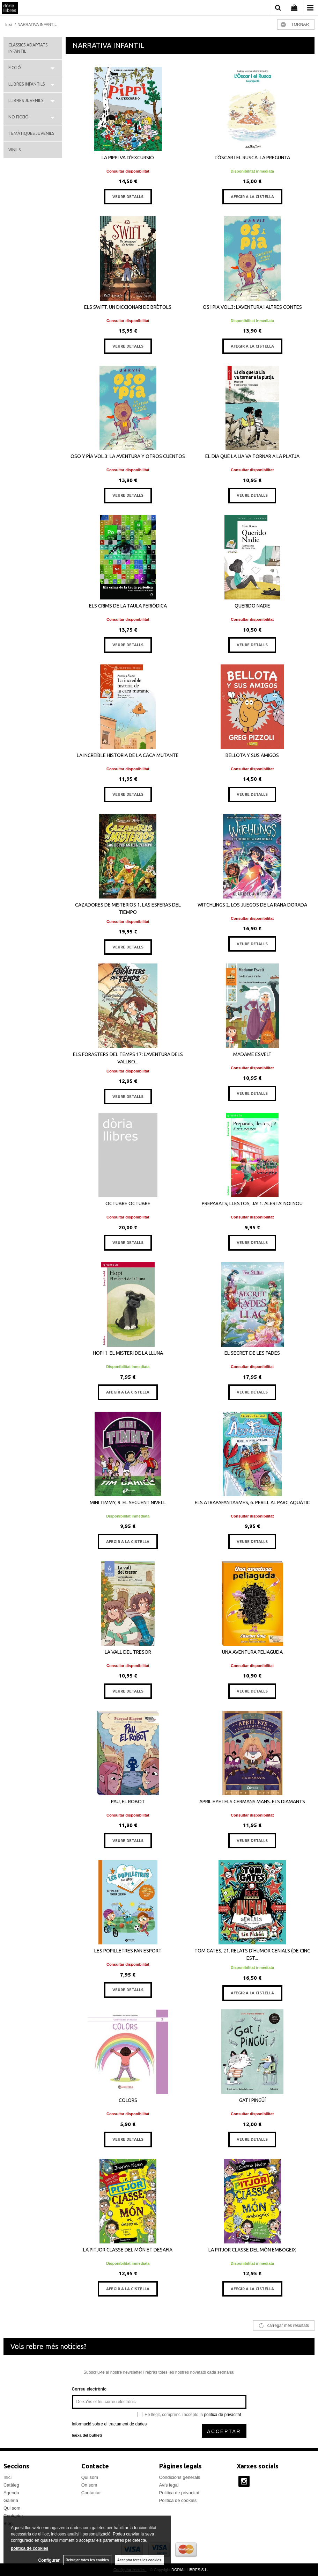 The width and height of the screenshot is (318, 2576). What do you see at coordinates (127, 1203) in the screenshot?
I see `OCTUBRE OCTUBRE` at bounding box center [127, 1203].